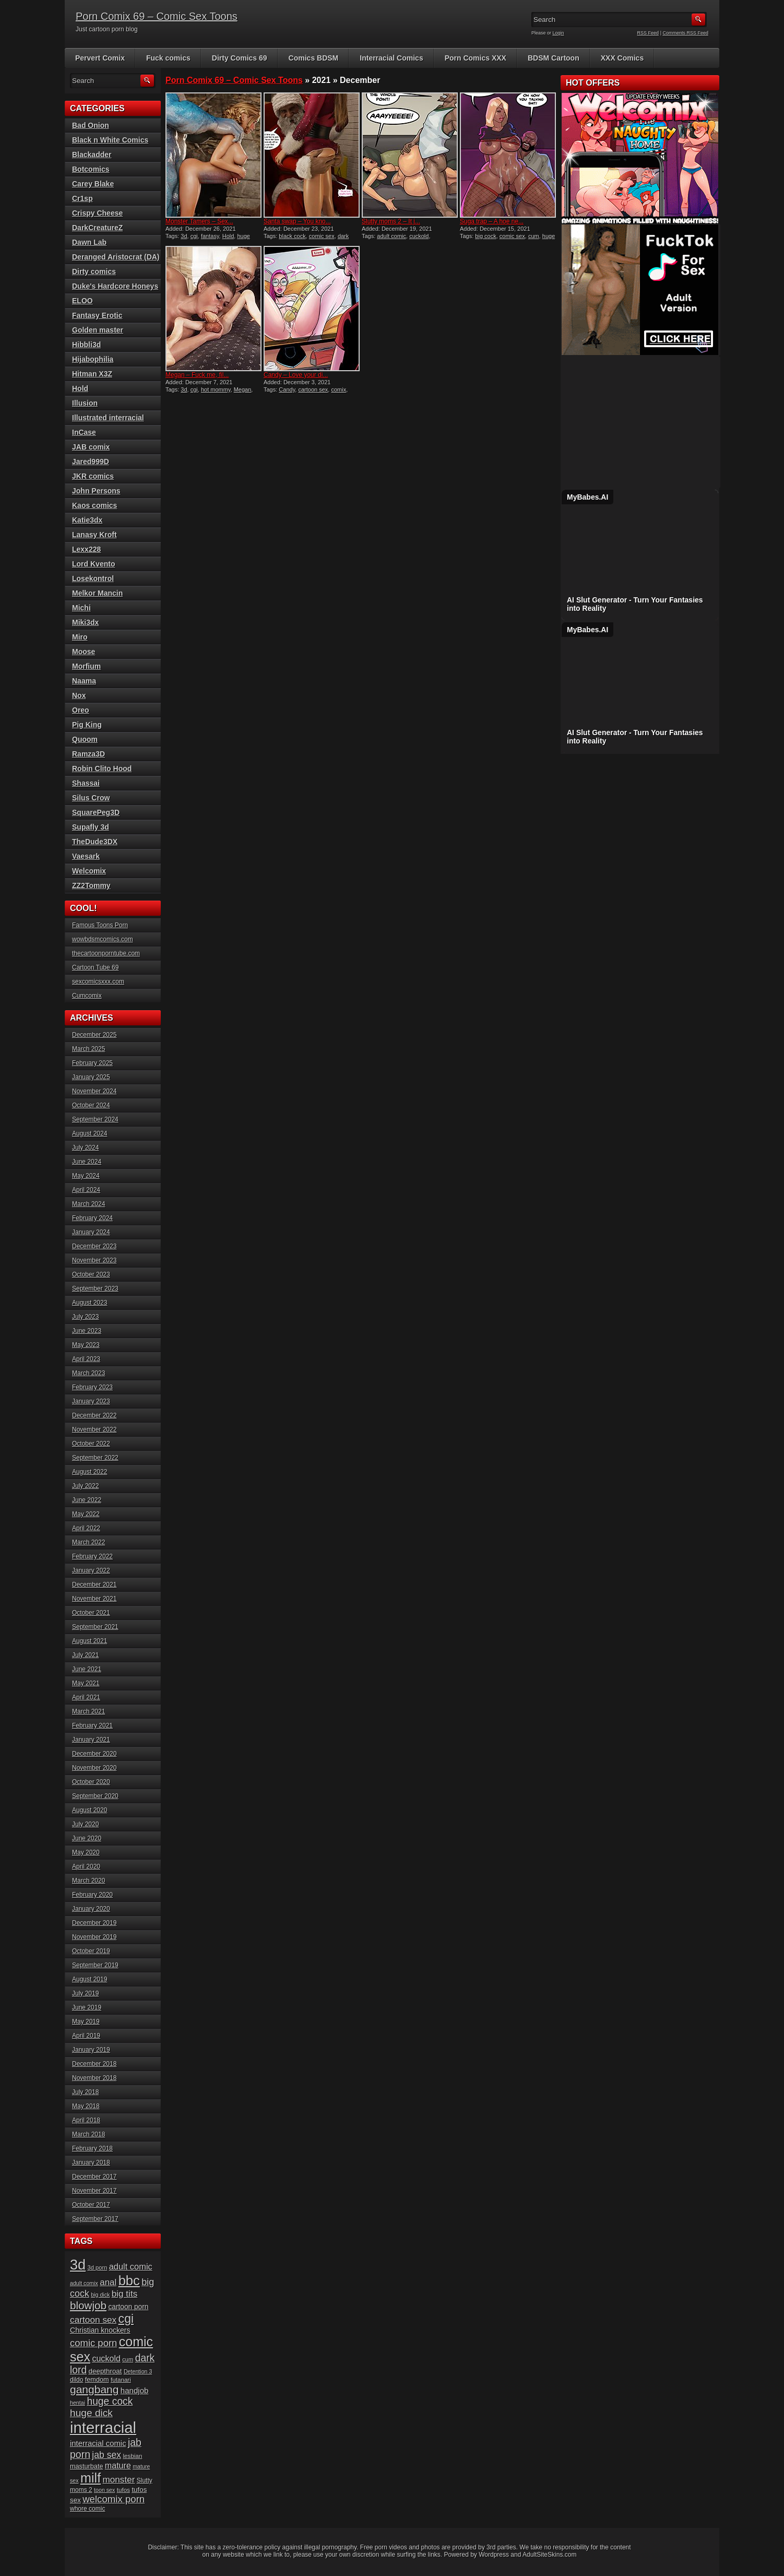 The width and height of the screenshot is (784, 2576). Describe the element at coordinates (86, 1683) in the screenshot. I see `May 2021` at that location.